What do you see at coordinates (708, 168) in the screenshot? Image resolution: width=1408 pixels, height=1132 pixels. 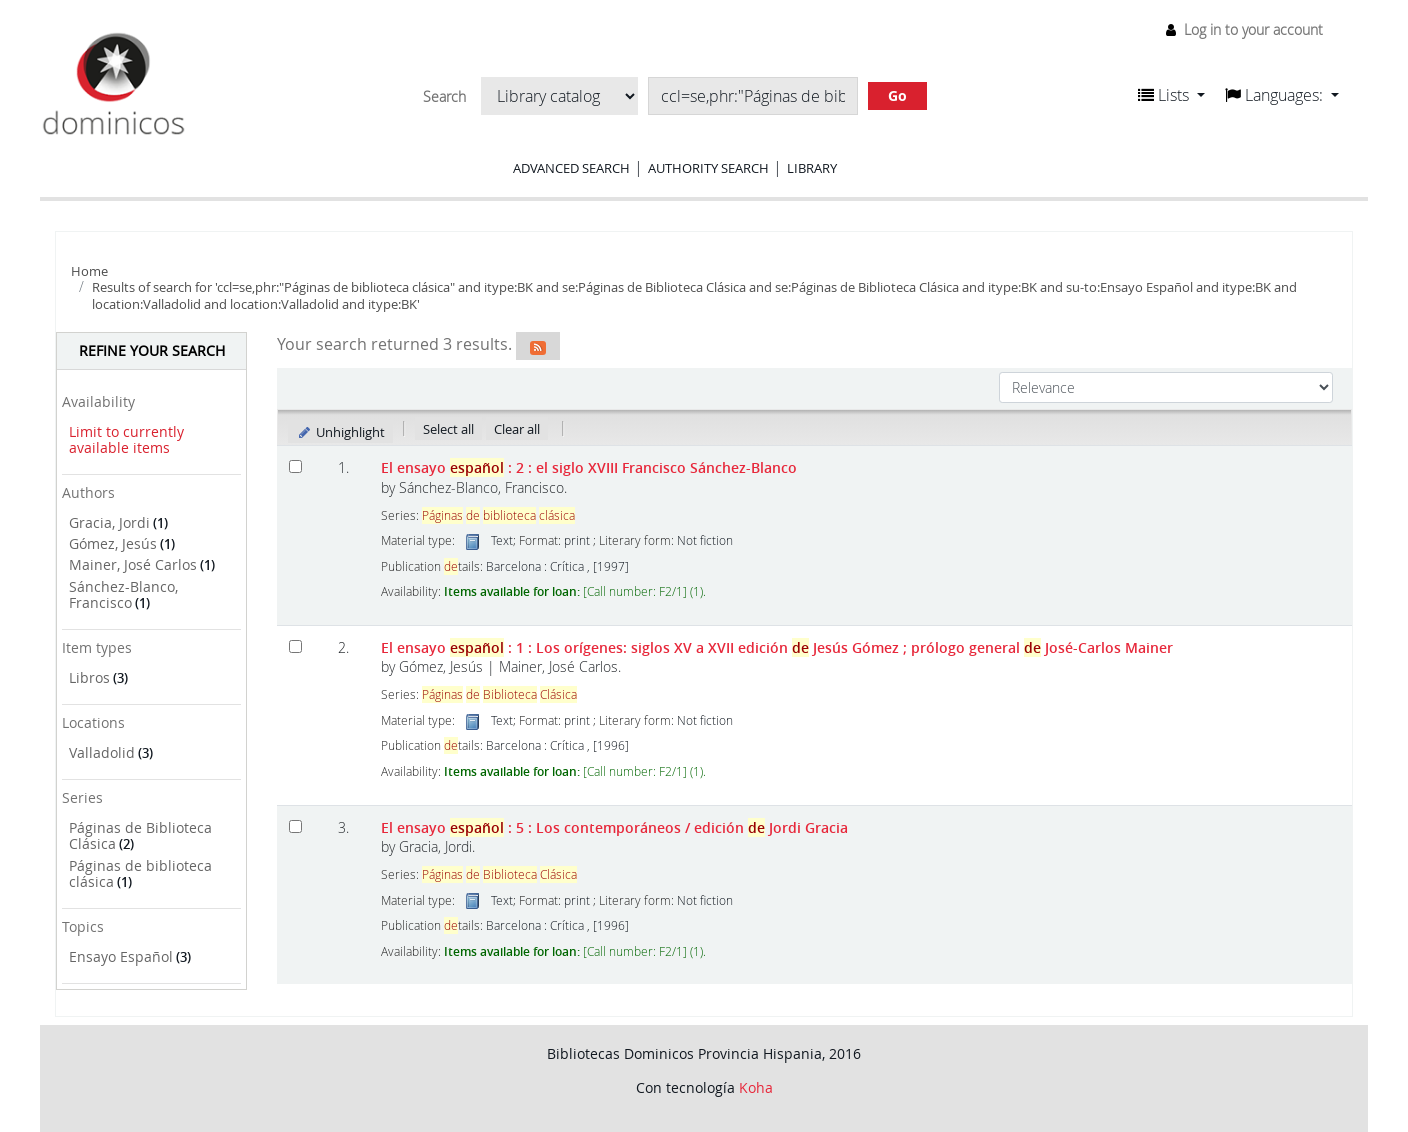 I see `Authority search` at bounding box center [708, 168].